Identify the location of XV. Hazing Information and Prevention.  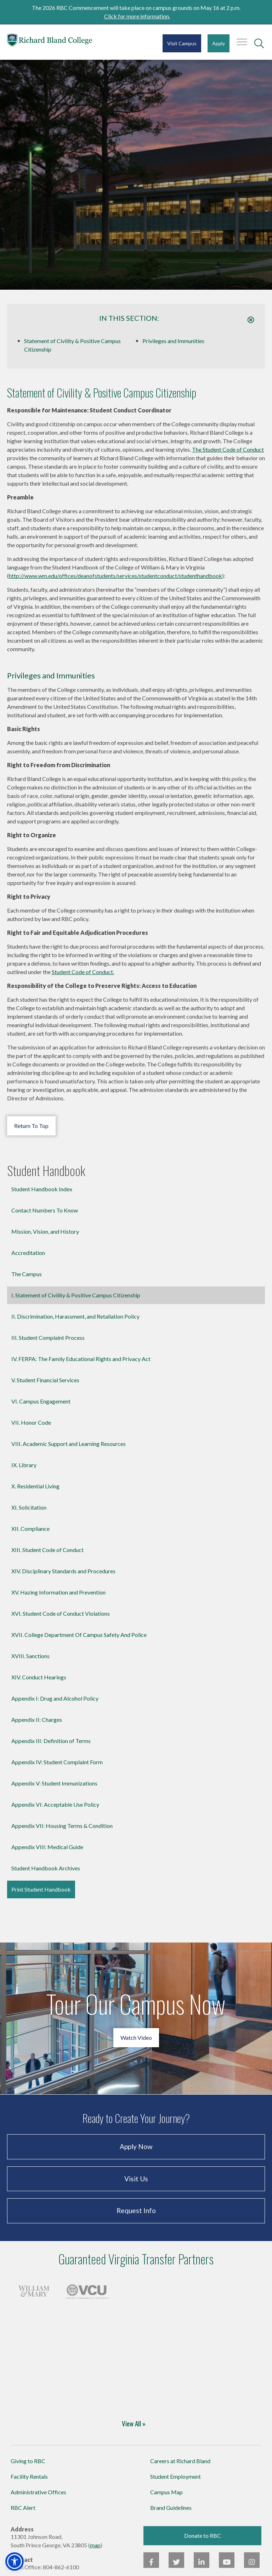
(58, 1592).